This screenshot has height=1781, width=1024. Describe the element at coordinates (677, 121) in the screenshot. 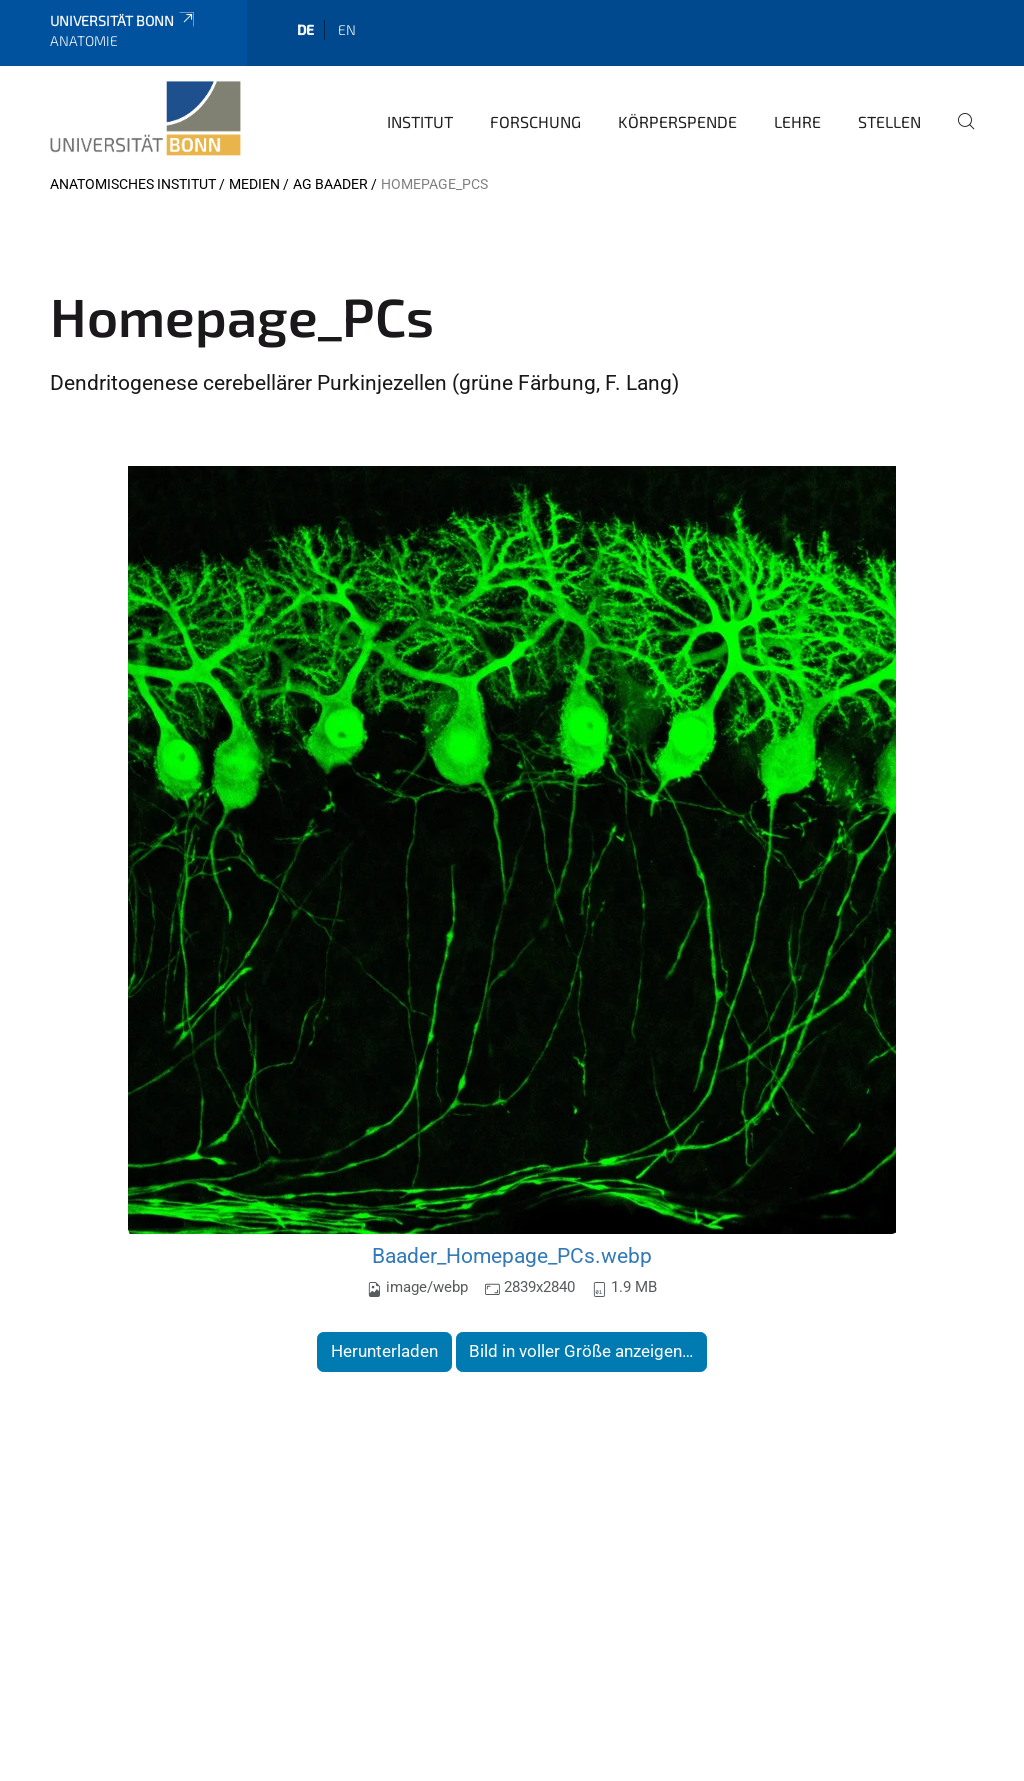

I see `Körperspende` at that location.